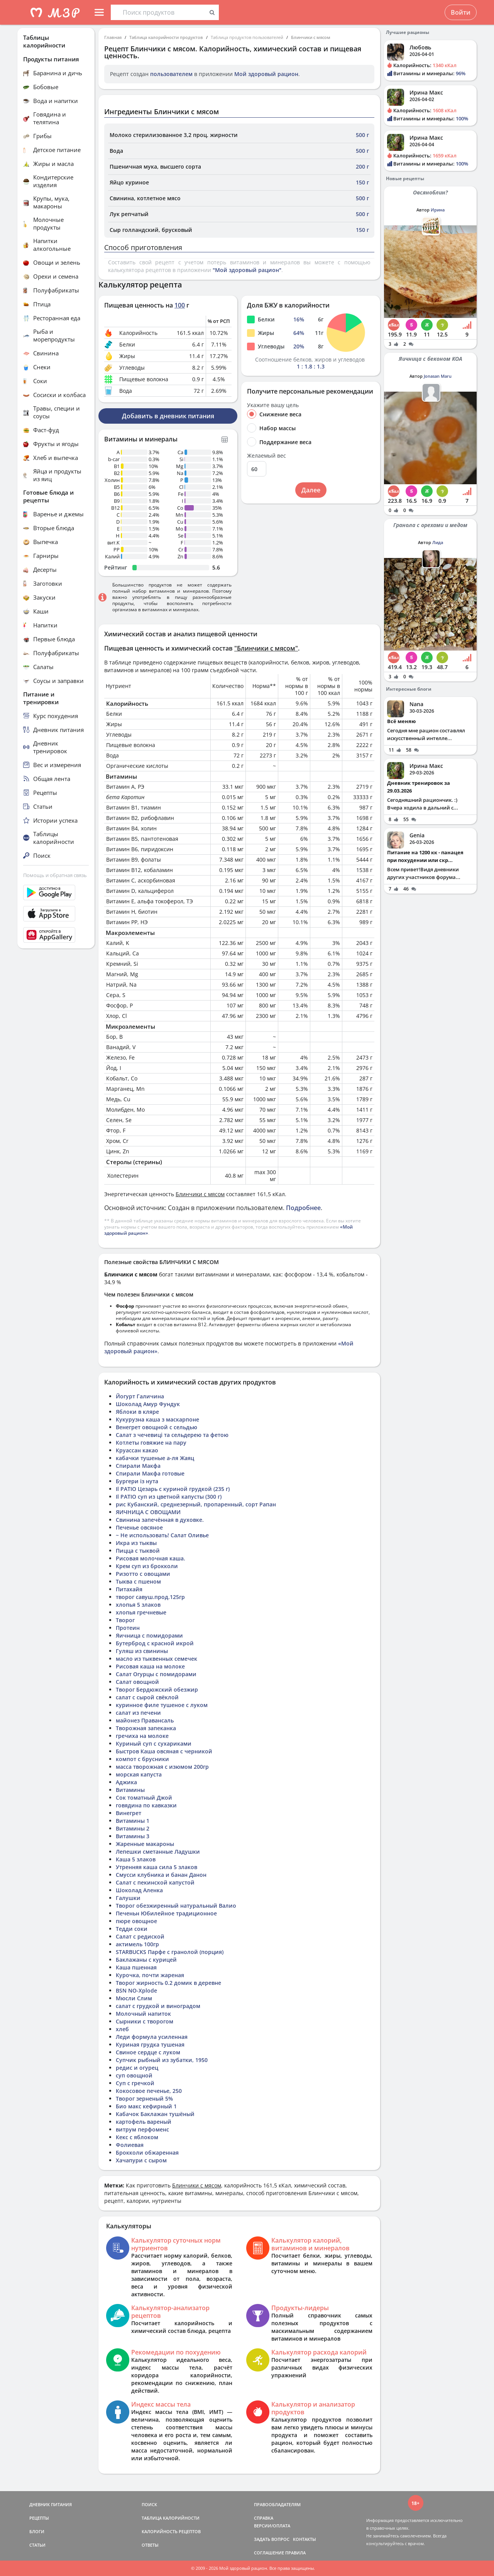 The image size is (494, 2576). What do you see at coordinates (158, 1851) in the screenshot?
I see `Лепешки сметанные Ладушки` at bounding box center [158, 1851].